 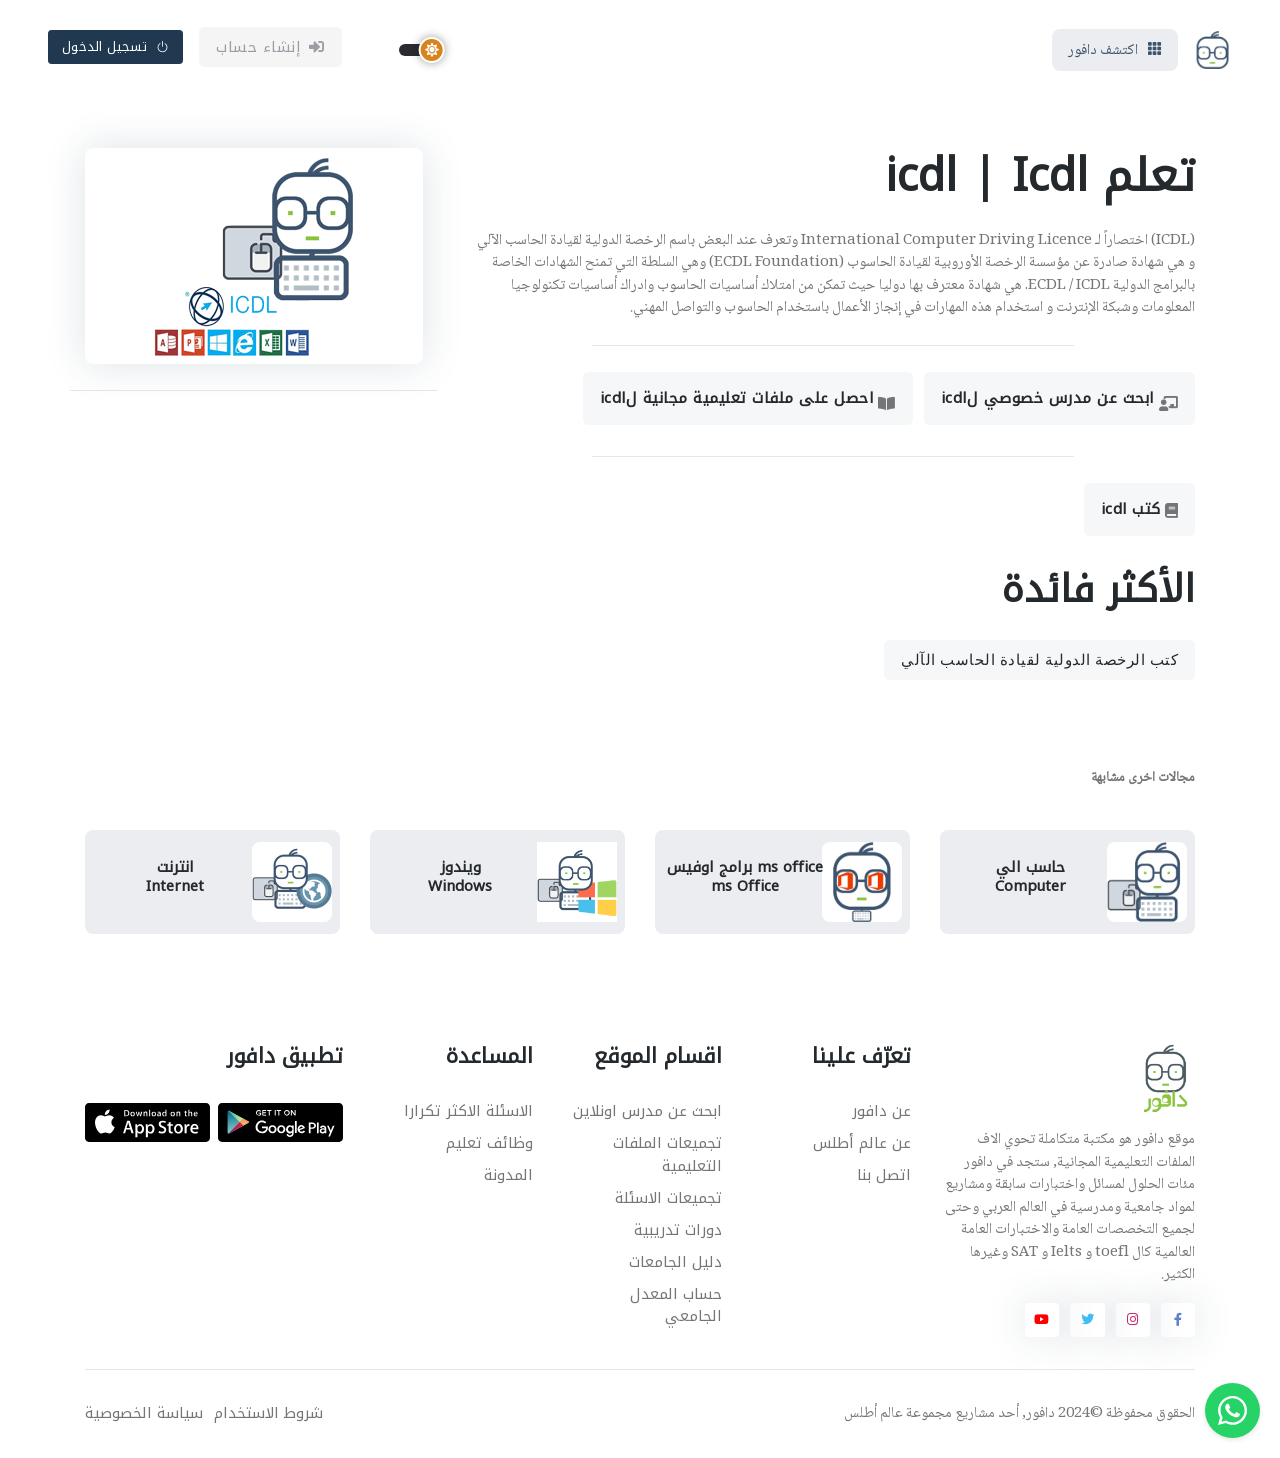 I want to click on اتصل بنا, so click(x=884, y=1175).